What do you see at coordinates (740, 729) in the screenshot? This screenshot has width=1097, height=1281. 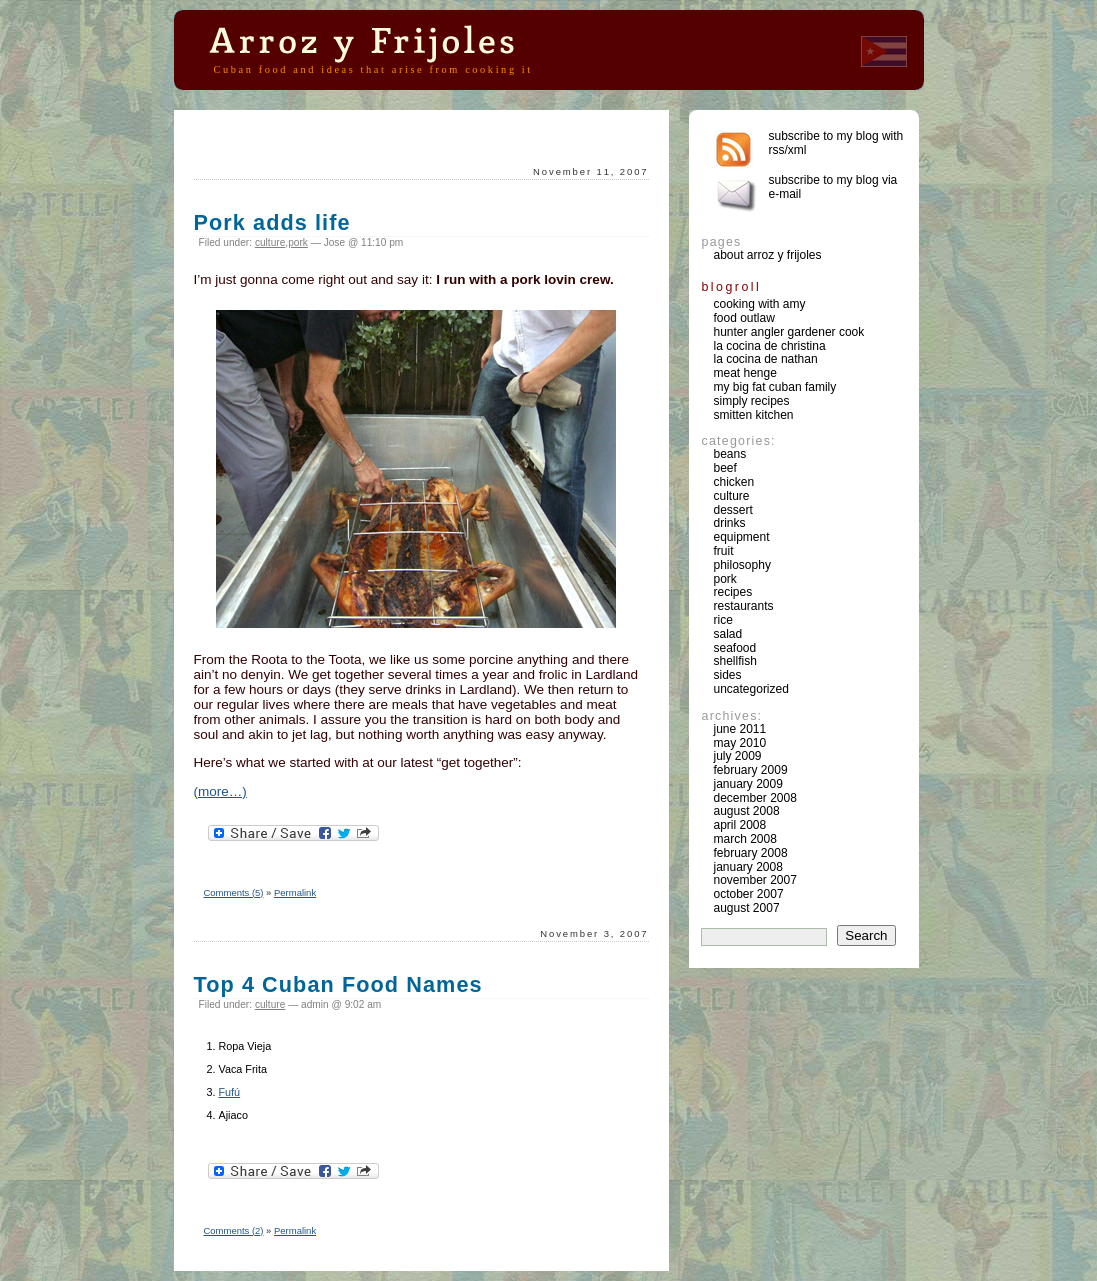 I see `June 2011` at bounding box center [740, 729].